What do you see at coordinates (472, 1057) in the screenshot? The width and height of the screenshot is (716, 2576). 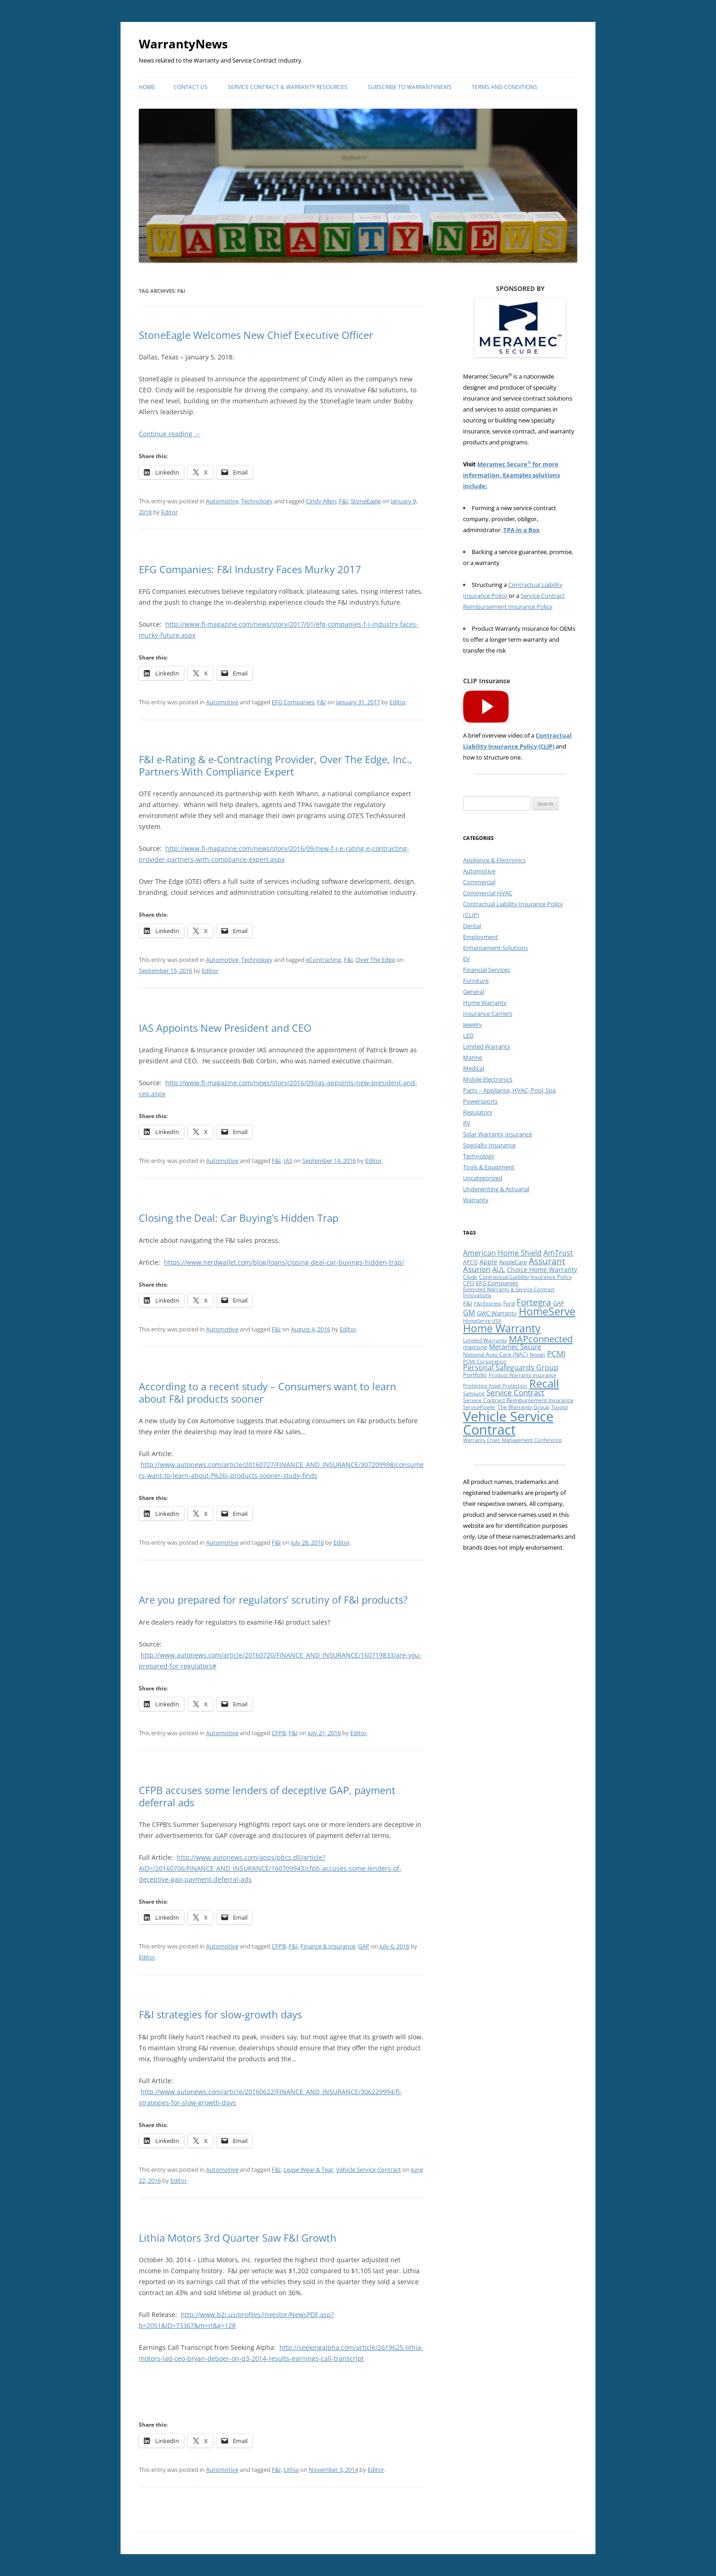 I see `Marine` at bounding box center [472, 1057].